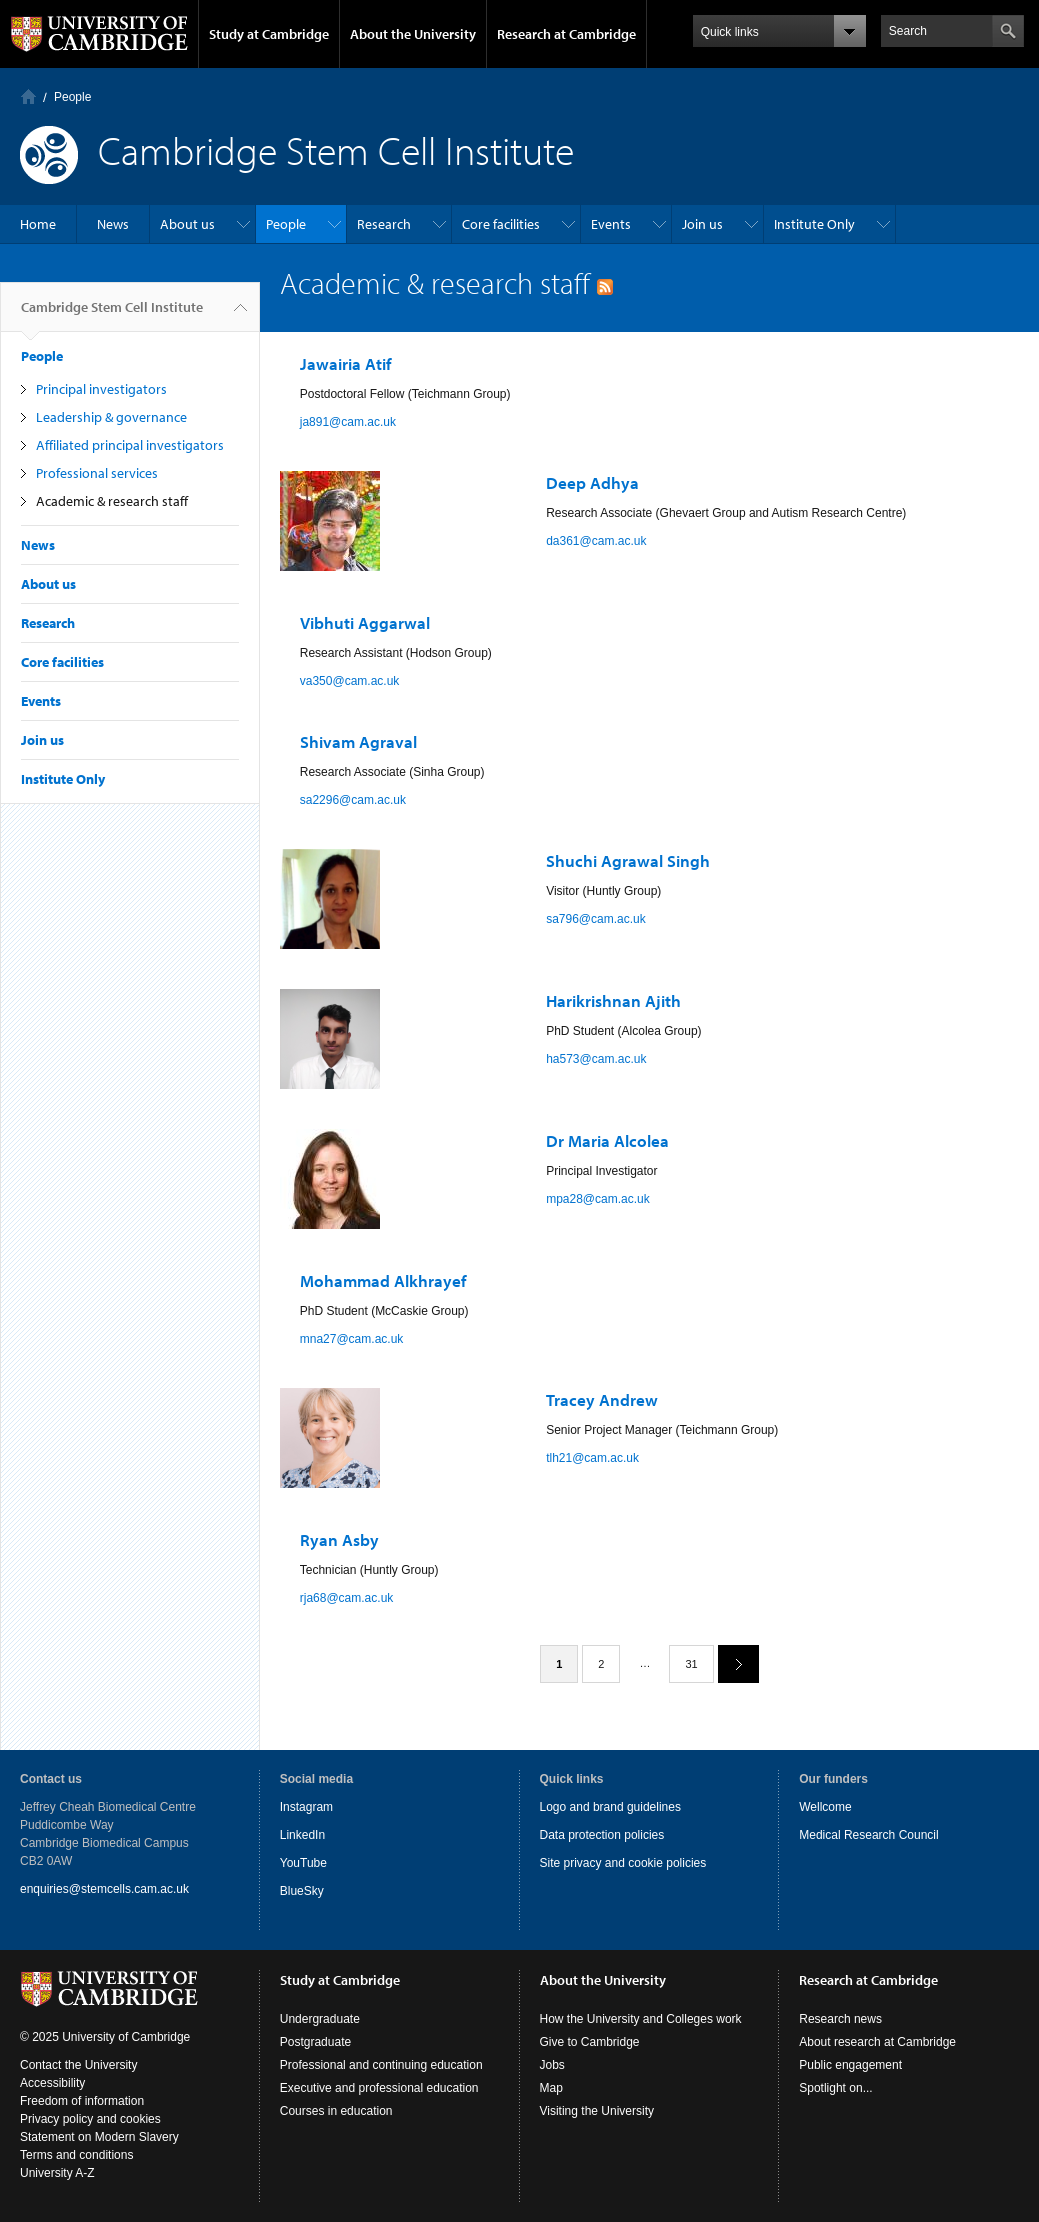 The height and width of the screenshot is (2222, 1039). What do you see at coordinates (306, 1807) in the screenshot?
I see `Instagram` at bounding box center [306, 1807].